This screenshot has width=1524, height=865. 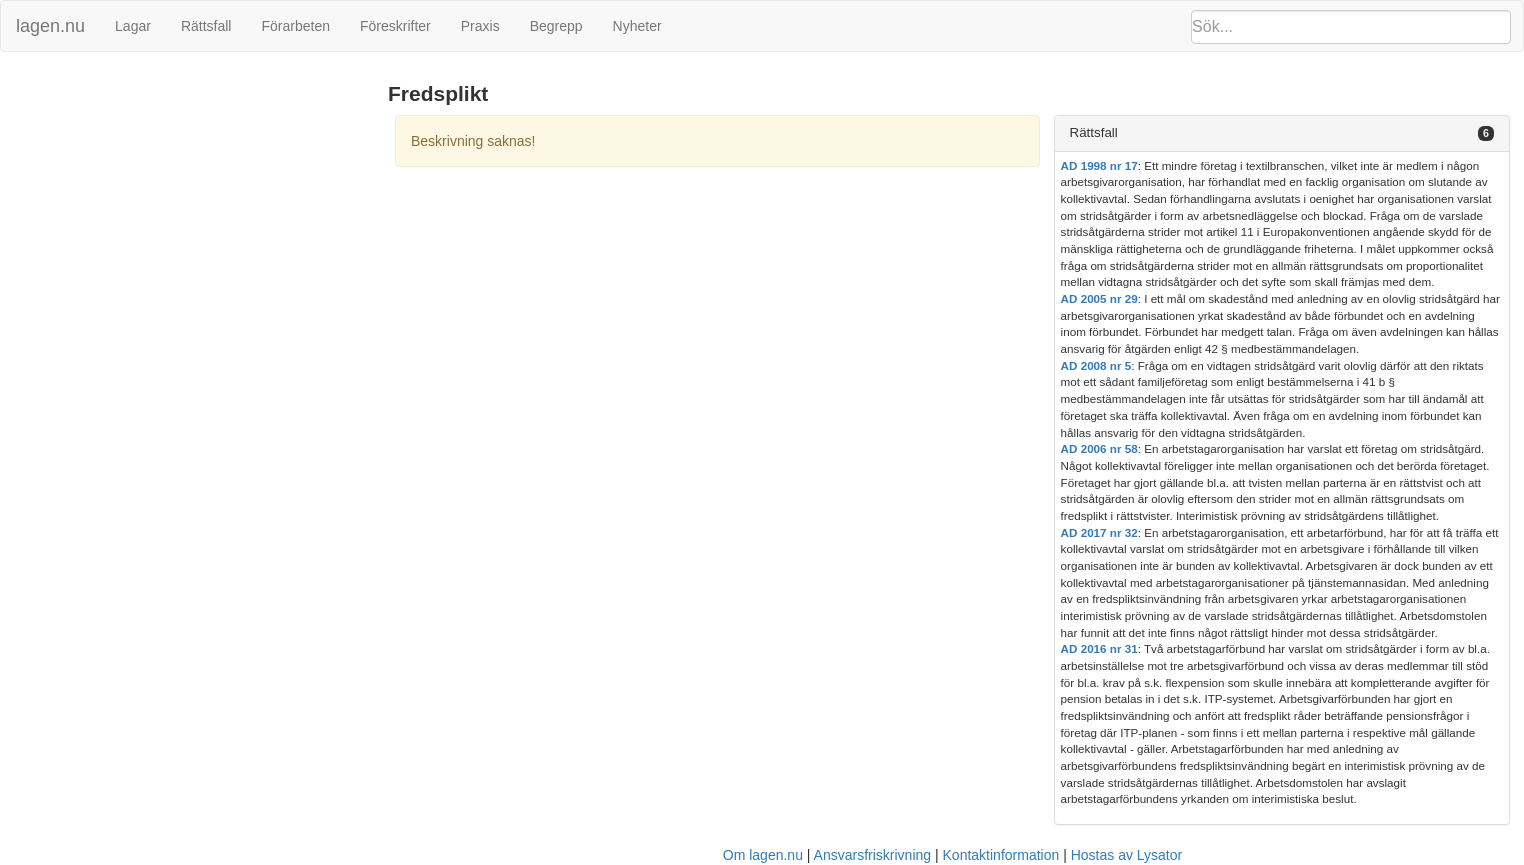 I want to click on Nyheter, so click(x=637, y=26).